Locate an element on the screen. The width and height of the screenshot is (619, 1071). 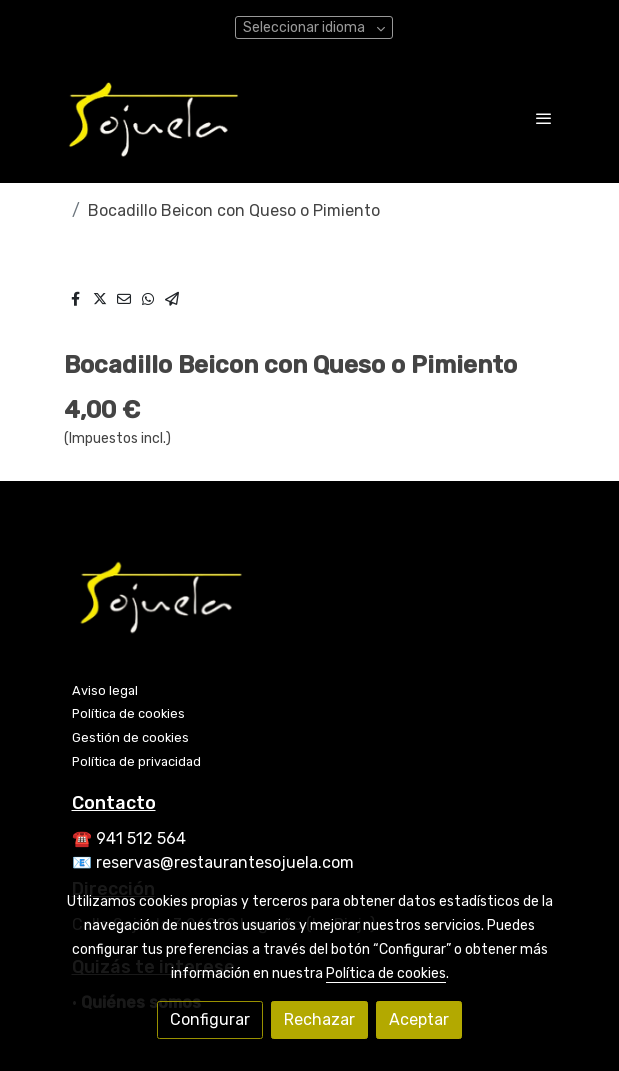
Configurar is located at coordinates (210, 1019).